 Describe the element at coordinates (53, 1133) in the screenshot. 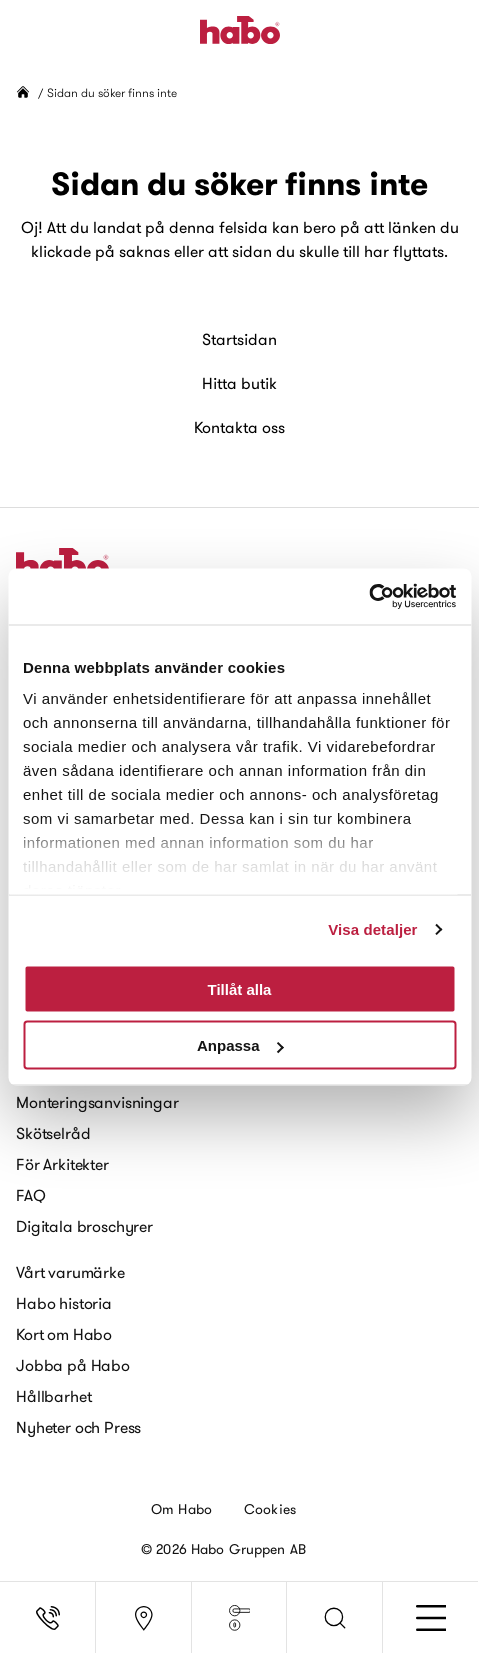

I see `Skötselråd` at that location.